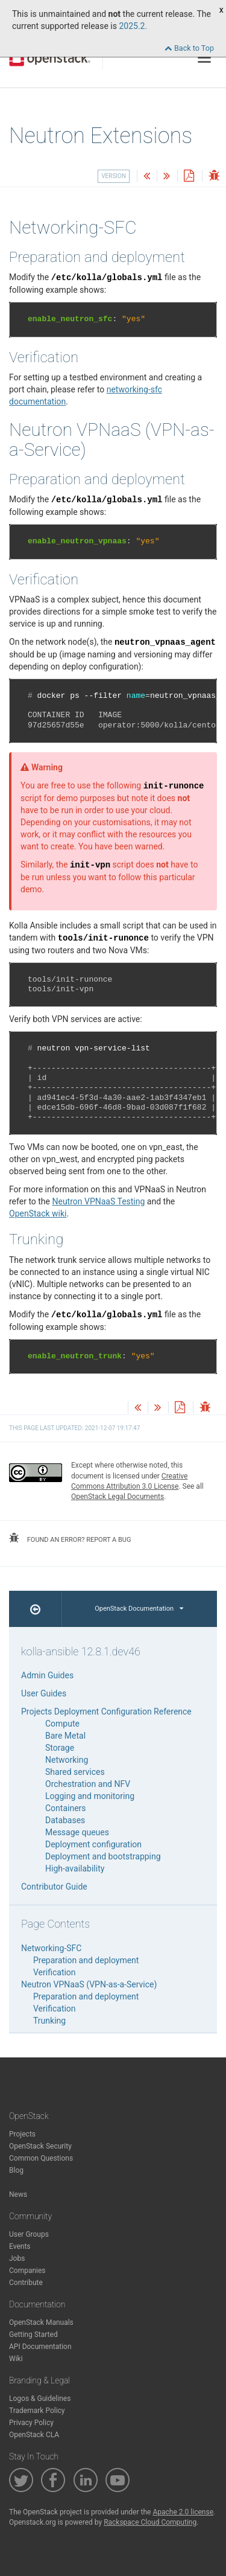  I want to click on 2025.2., so click(133, 26).